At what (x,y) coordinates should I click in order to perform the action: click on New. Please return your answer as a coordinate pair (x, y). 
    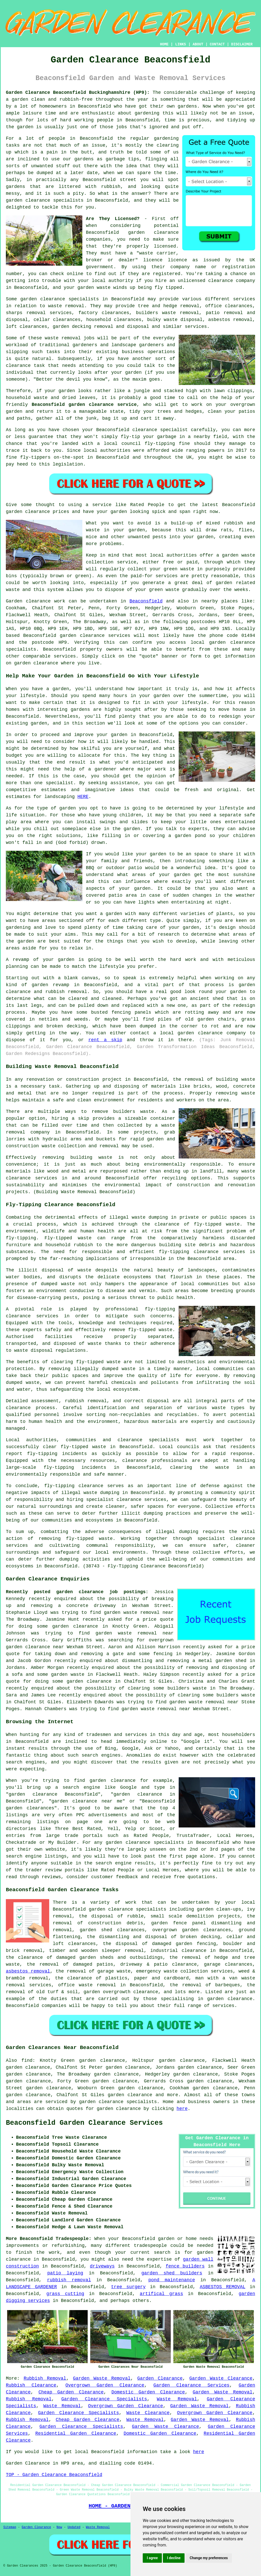
    Looking at the image, I should click on (59, 2527).